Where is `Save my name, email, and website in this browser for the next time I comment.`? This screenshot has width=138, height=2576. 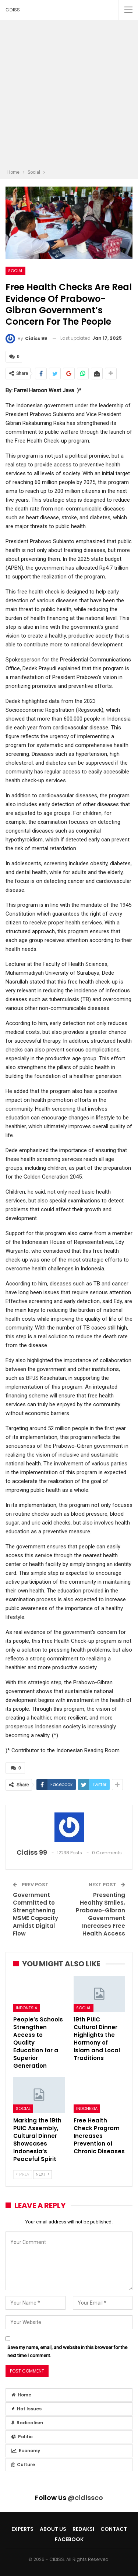 Save my name, email, and website in this browser for the next time I comment. is located at coordinates (67, 2351).